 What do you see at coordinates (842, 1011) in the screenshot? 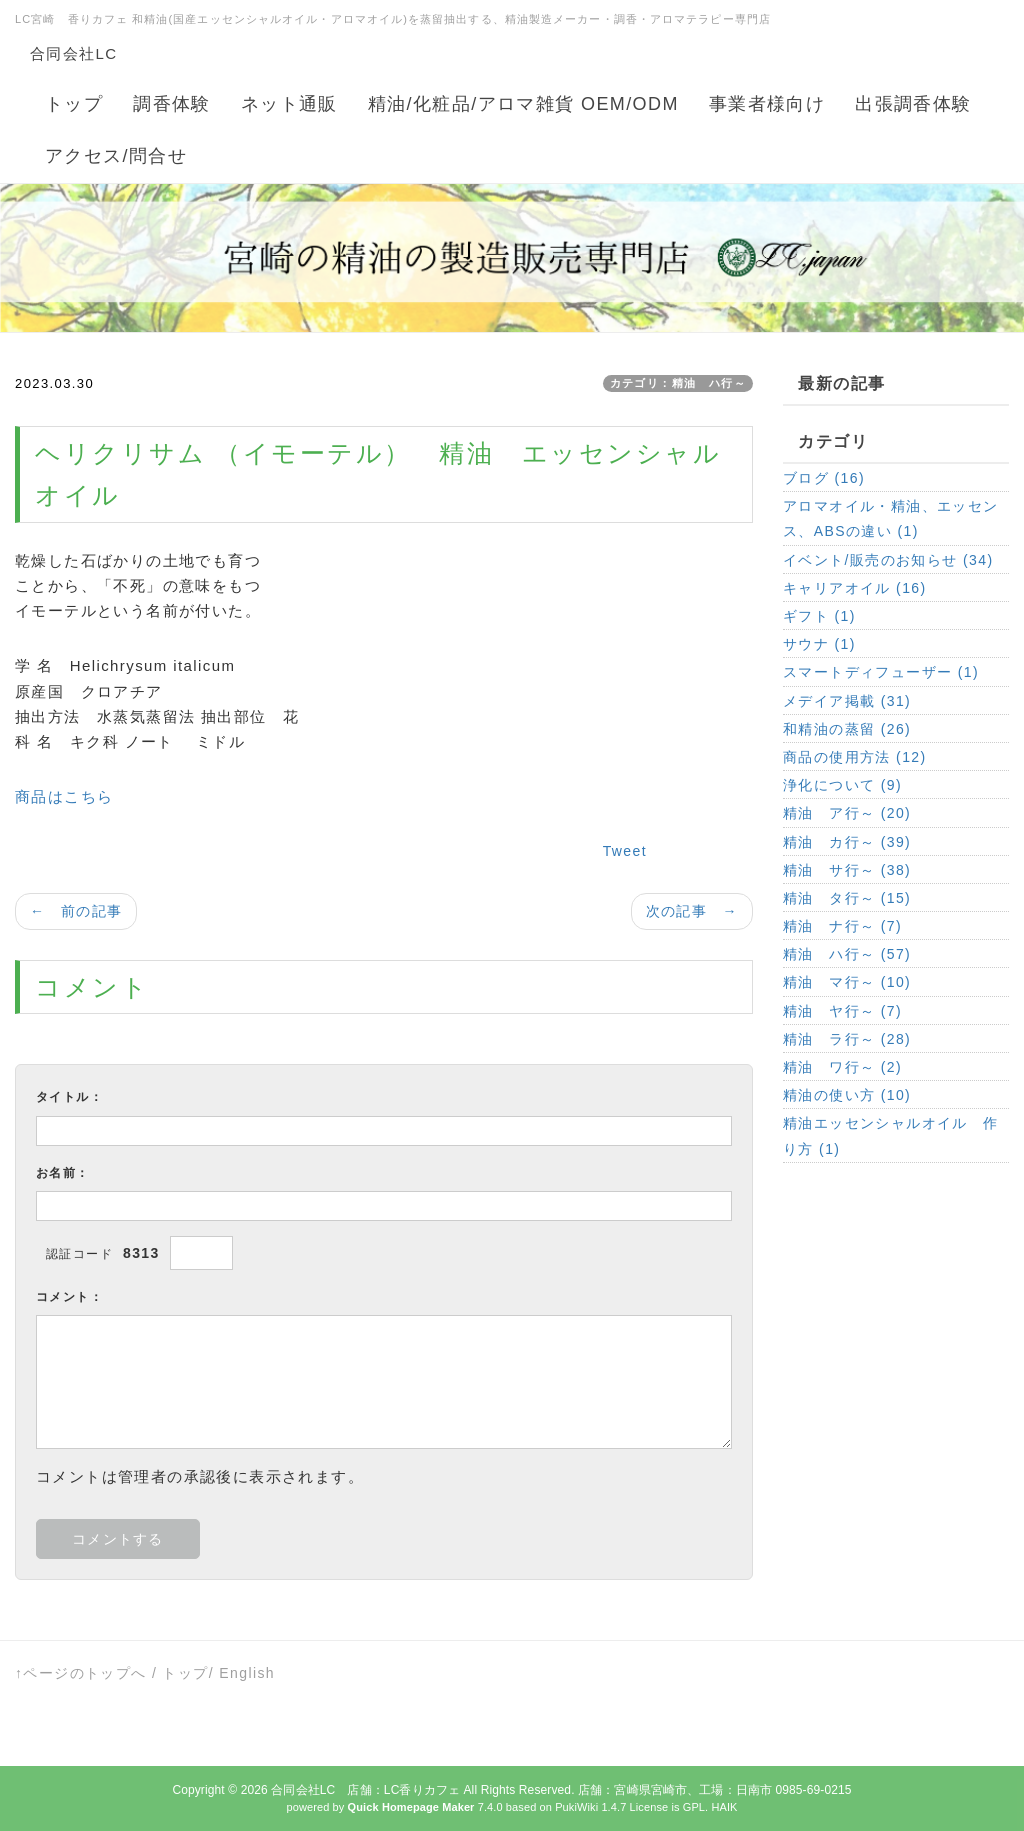
I see `精油 ヤ行～ (7)` at bounding box center [842, 1011].